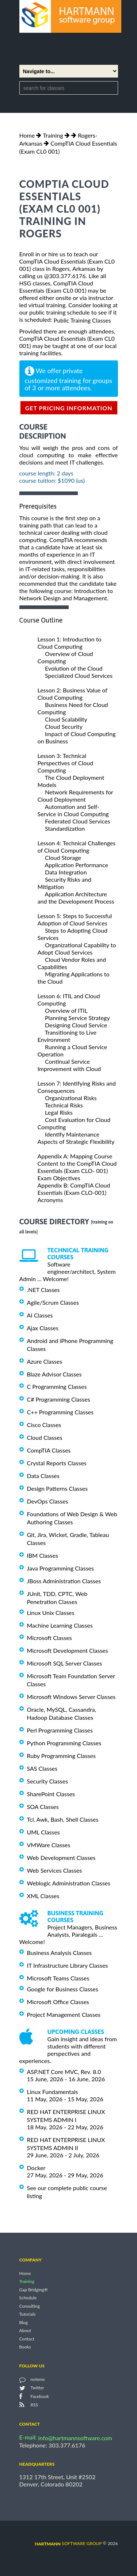 The image size is (137, 2576). Describe the element at coordinates (42, 1768) in the screenshot. I see `SAS Classes` at that location.